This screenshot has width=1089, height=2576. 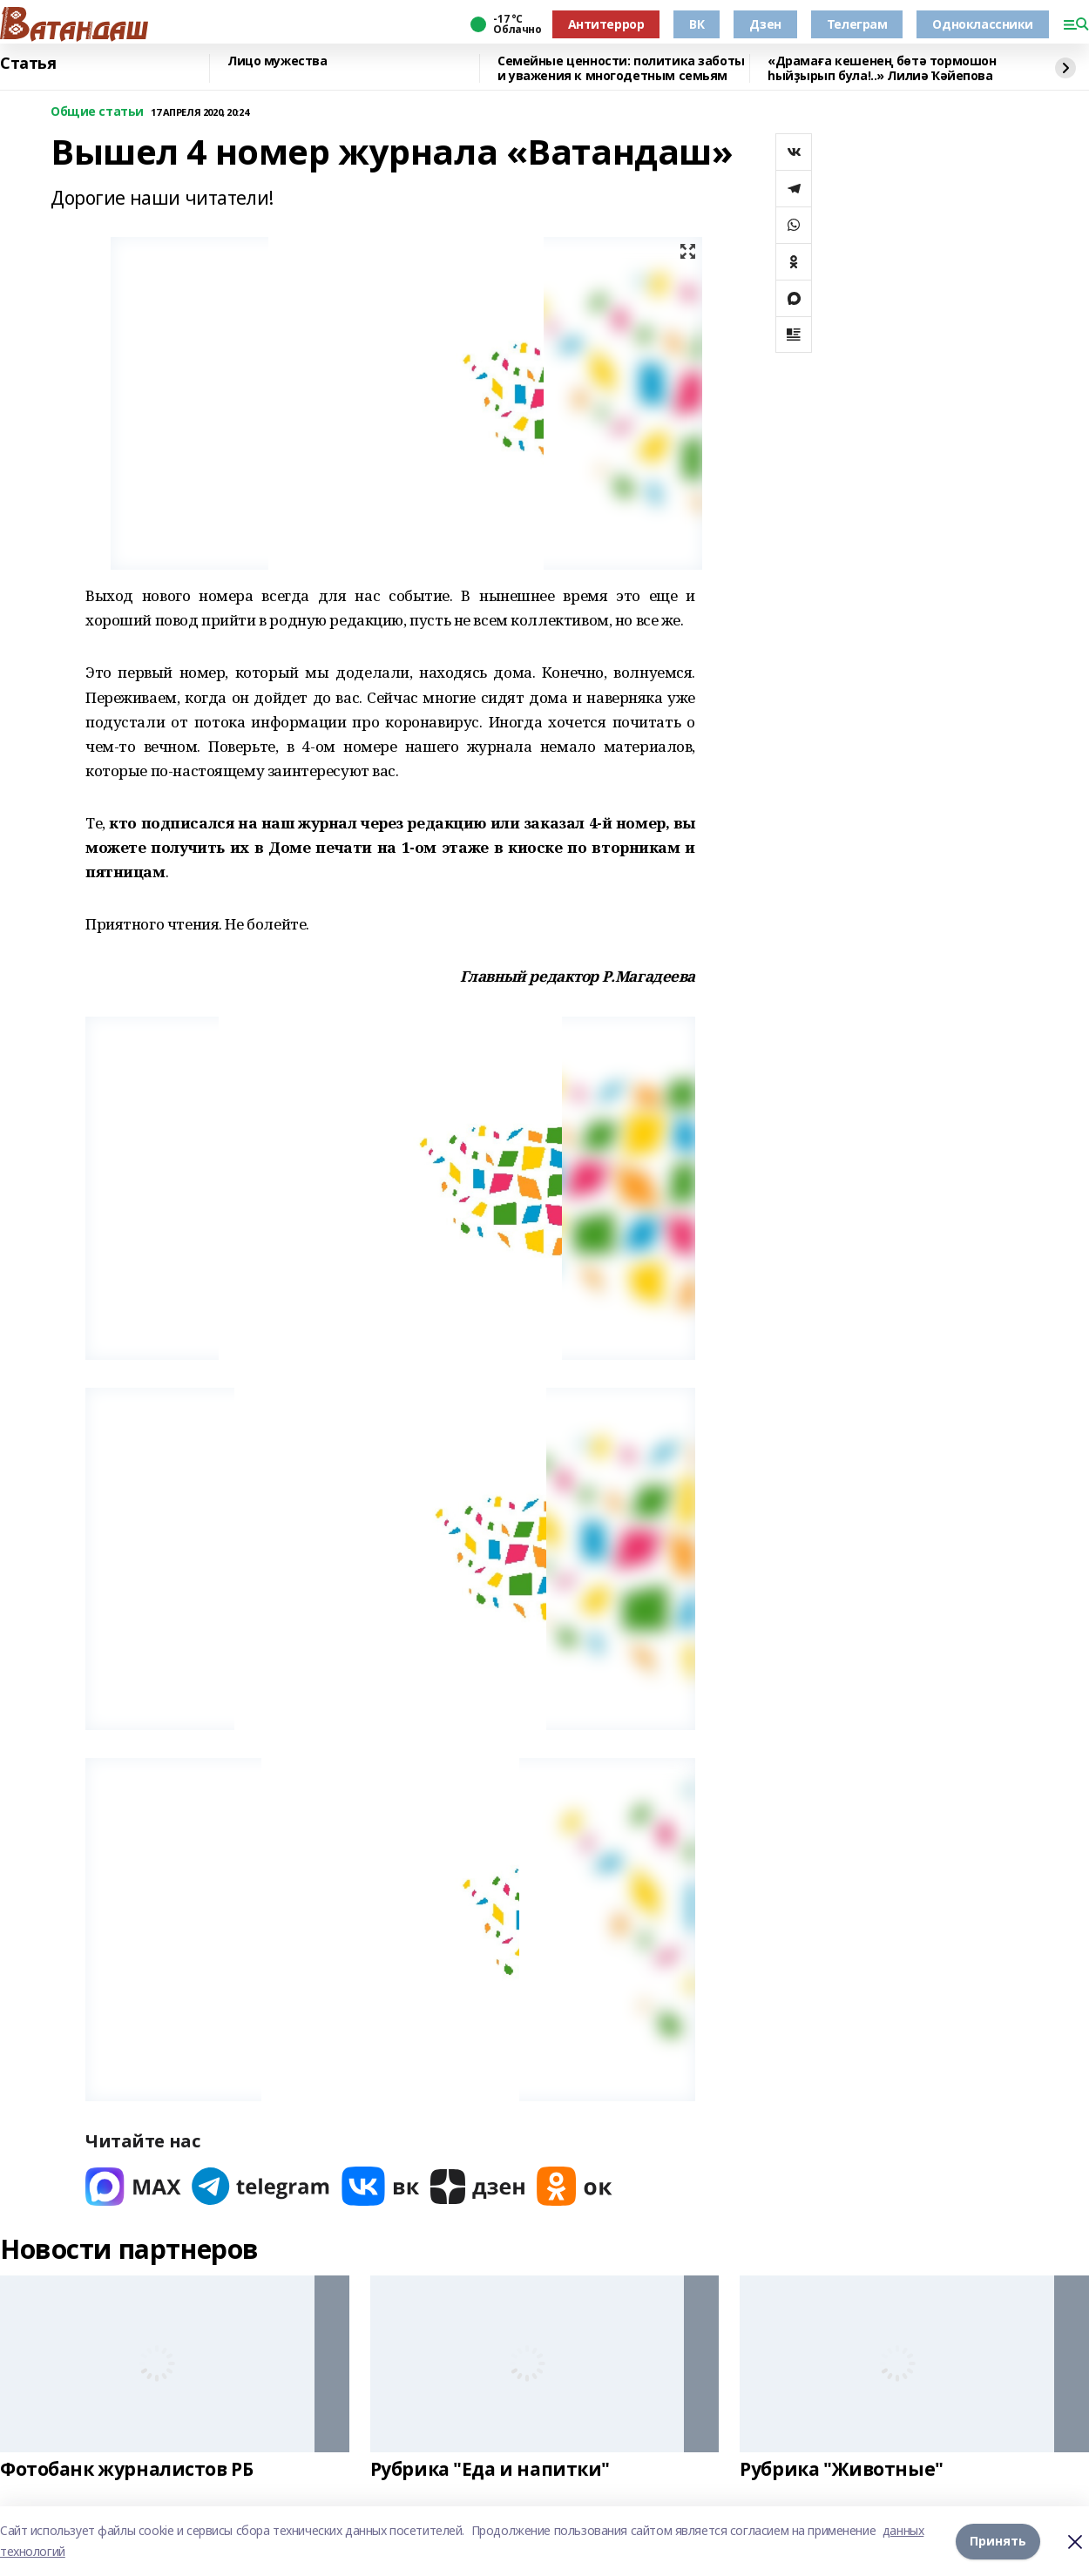 What do you see at coordinates (857, 24) in the screenshot?
I see `Телеграм` at bounding box center [857, 24].